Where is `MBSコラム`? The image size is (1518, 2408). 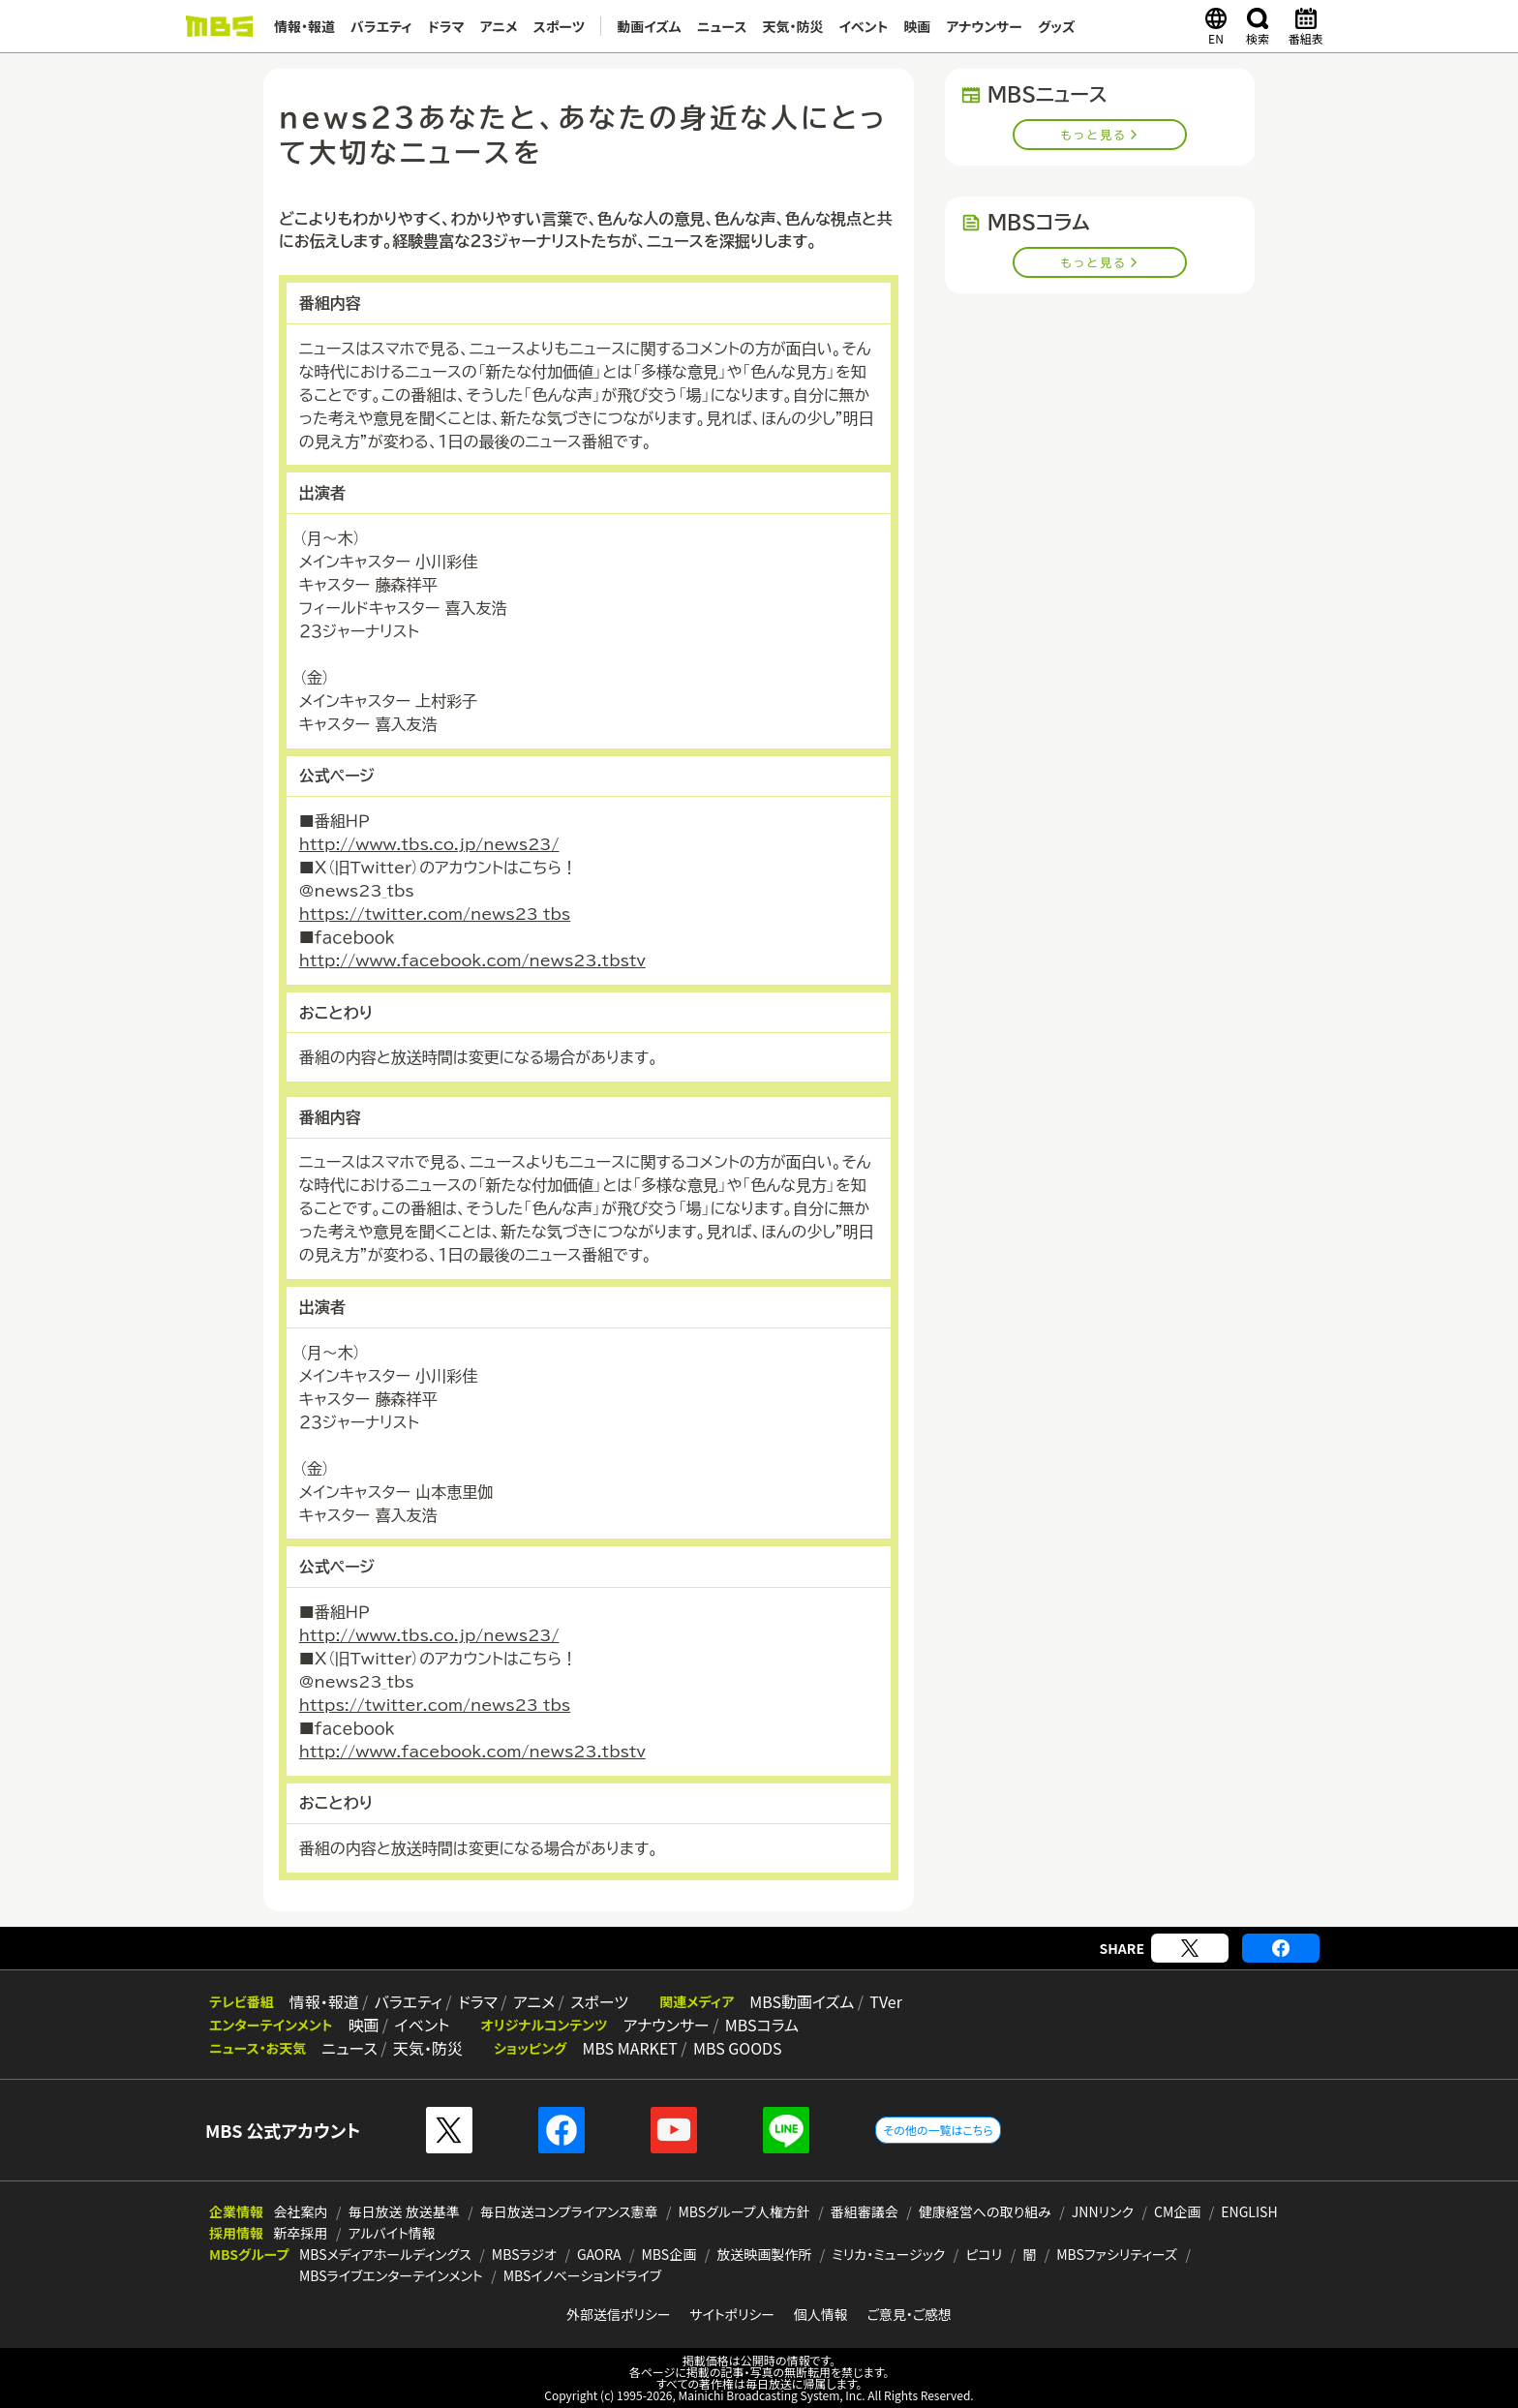 MBSコラム is located at coordinates (762, 2024).